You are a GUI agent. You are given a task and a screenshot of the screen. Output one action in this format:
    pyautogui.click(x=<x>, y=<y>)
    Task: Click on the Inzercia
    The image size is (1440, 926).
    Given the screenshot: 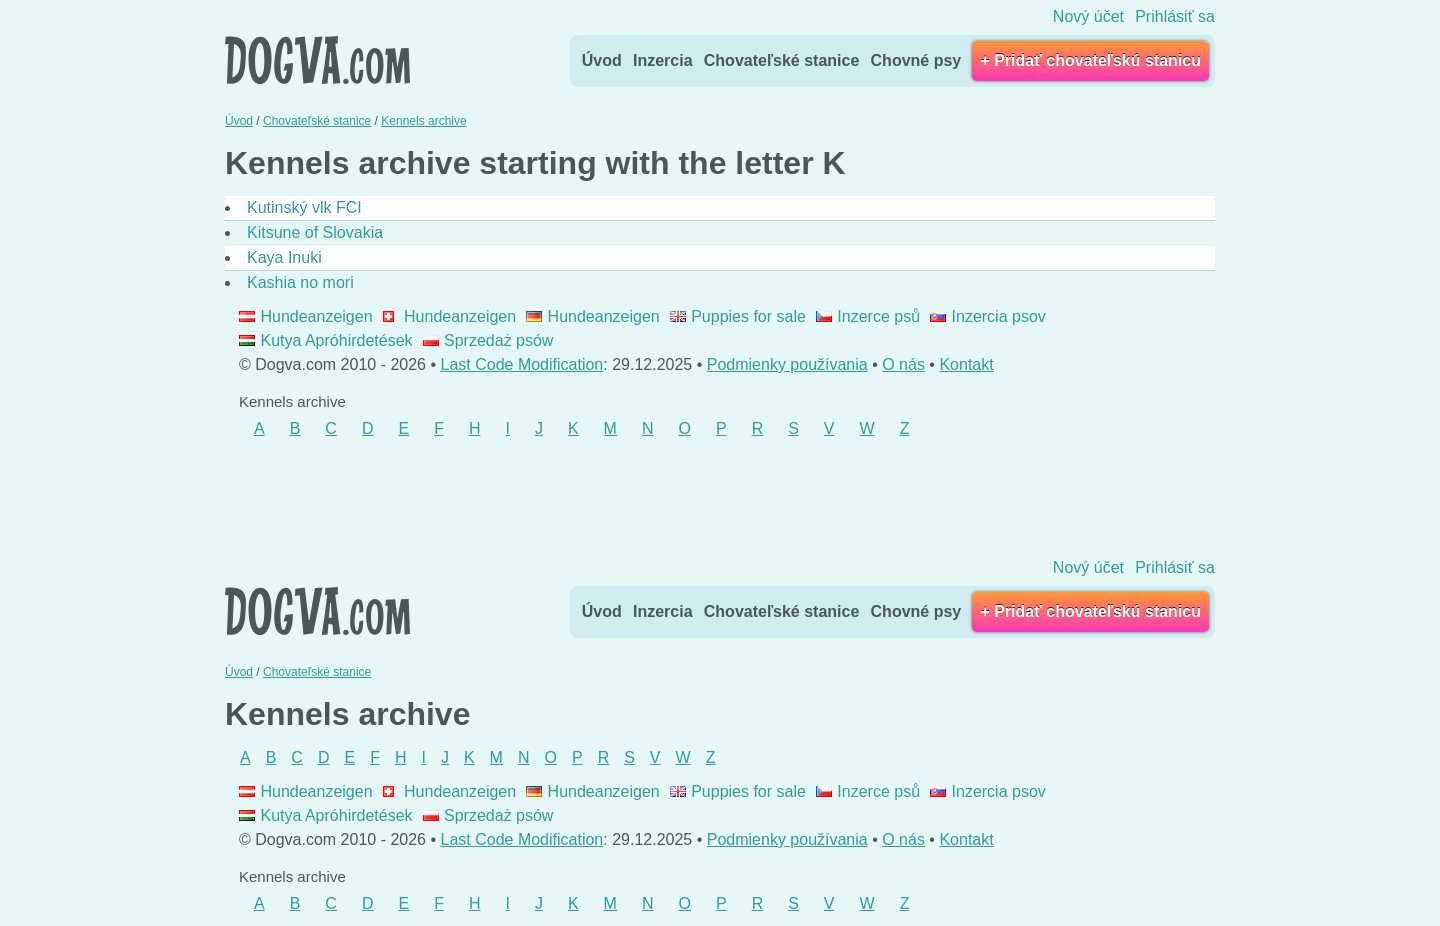 What is the action you would take?
    pyautogui.click(x=663, y=60)
    